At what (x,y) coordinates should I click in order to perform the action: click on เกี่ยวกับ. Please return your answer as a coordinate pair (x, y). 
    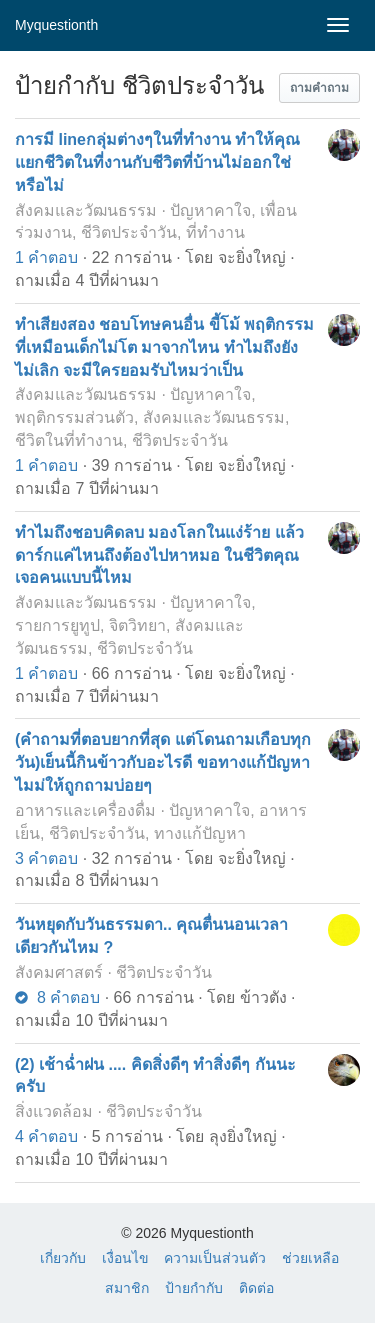
    Looking at the image, I should click on (63, 1258).